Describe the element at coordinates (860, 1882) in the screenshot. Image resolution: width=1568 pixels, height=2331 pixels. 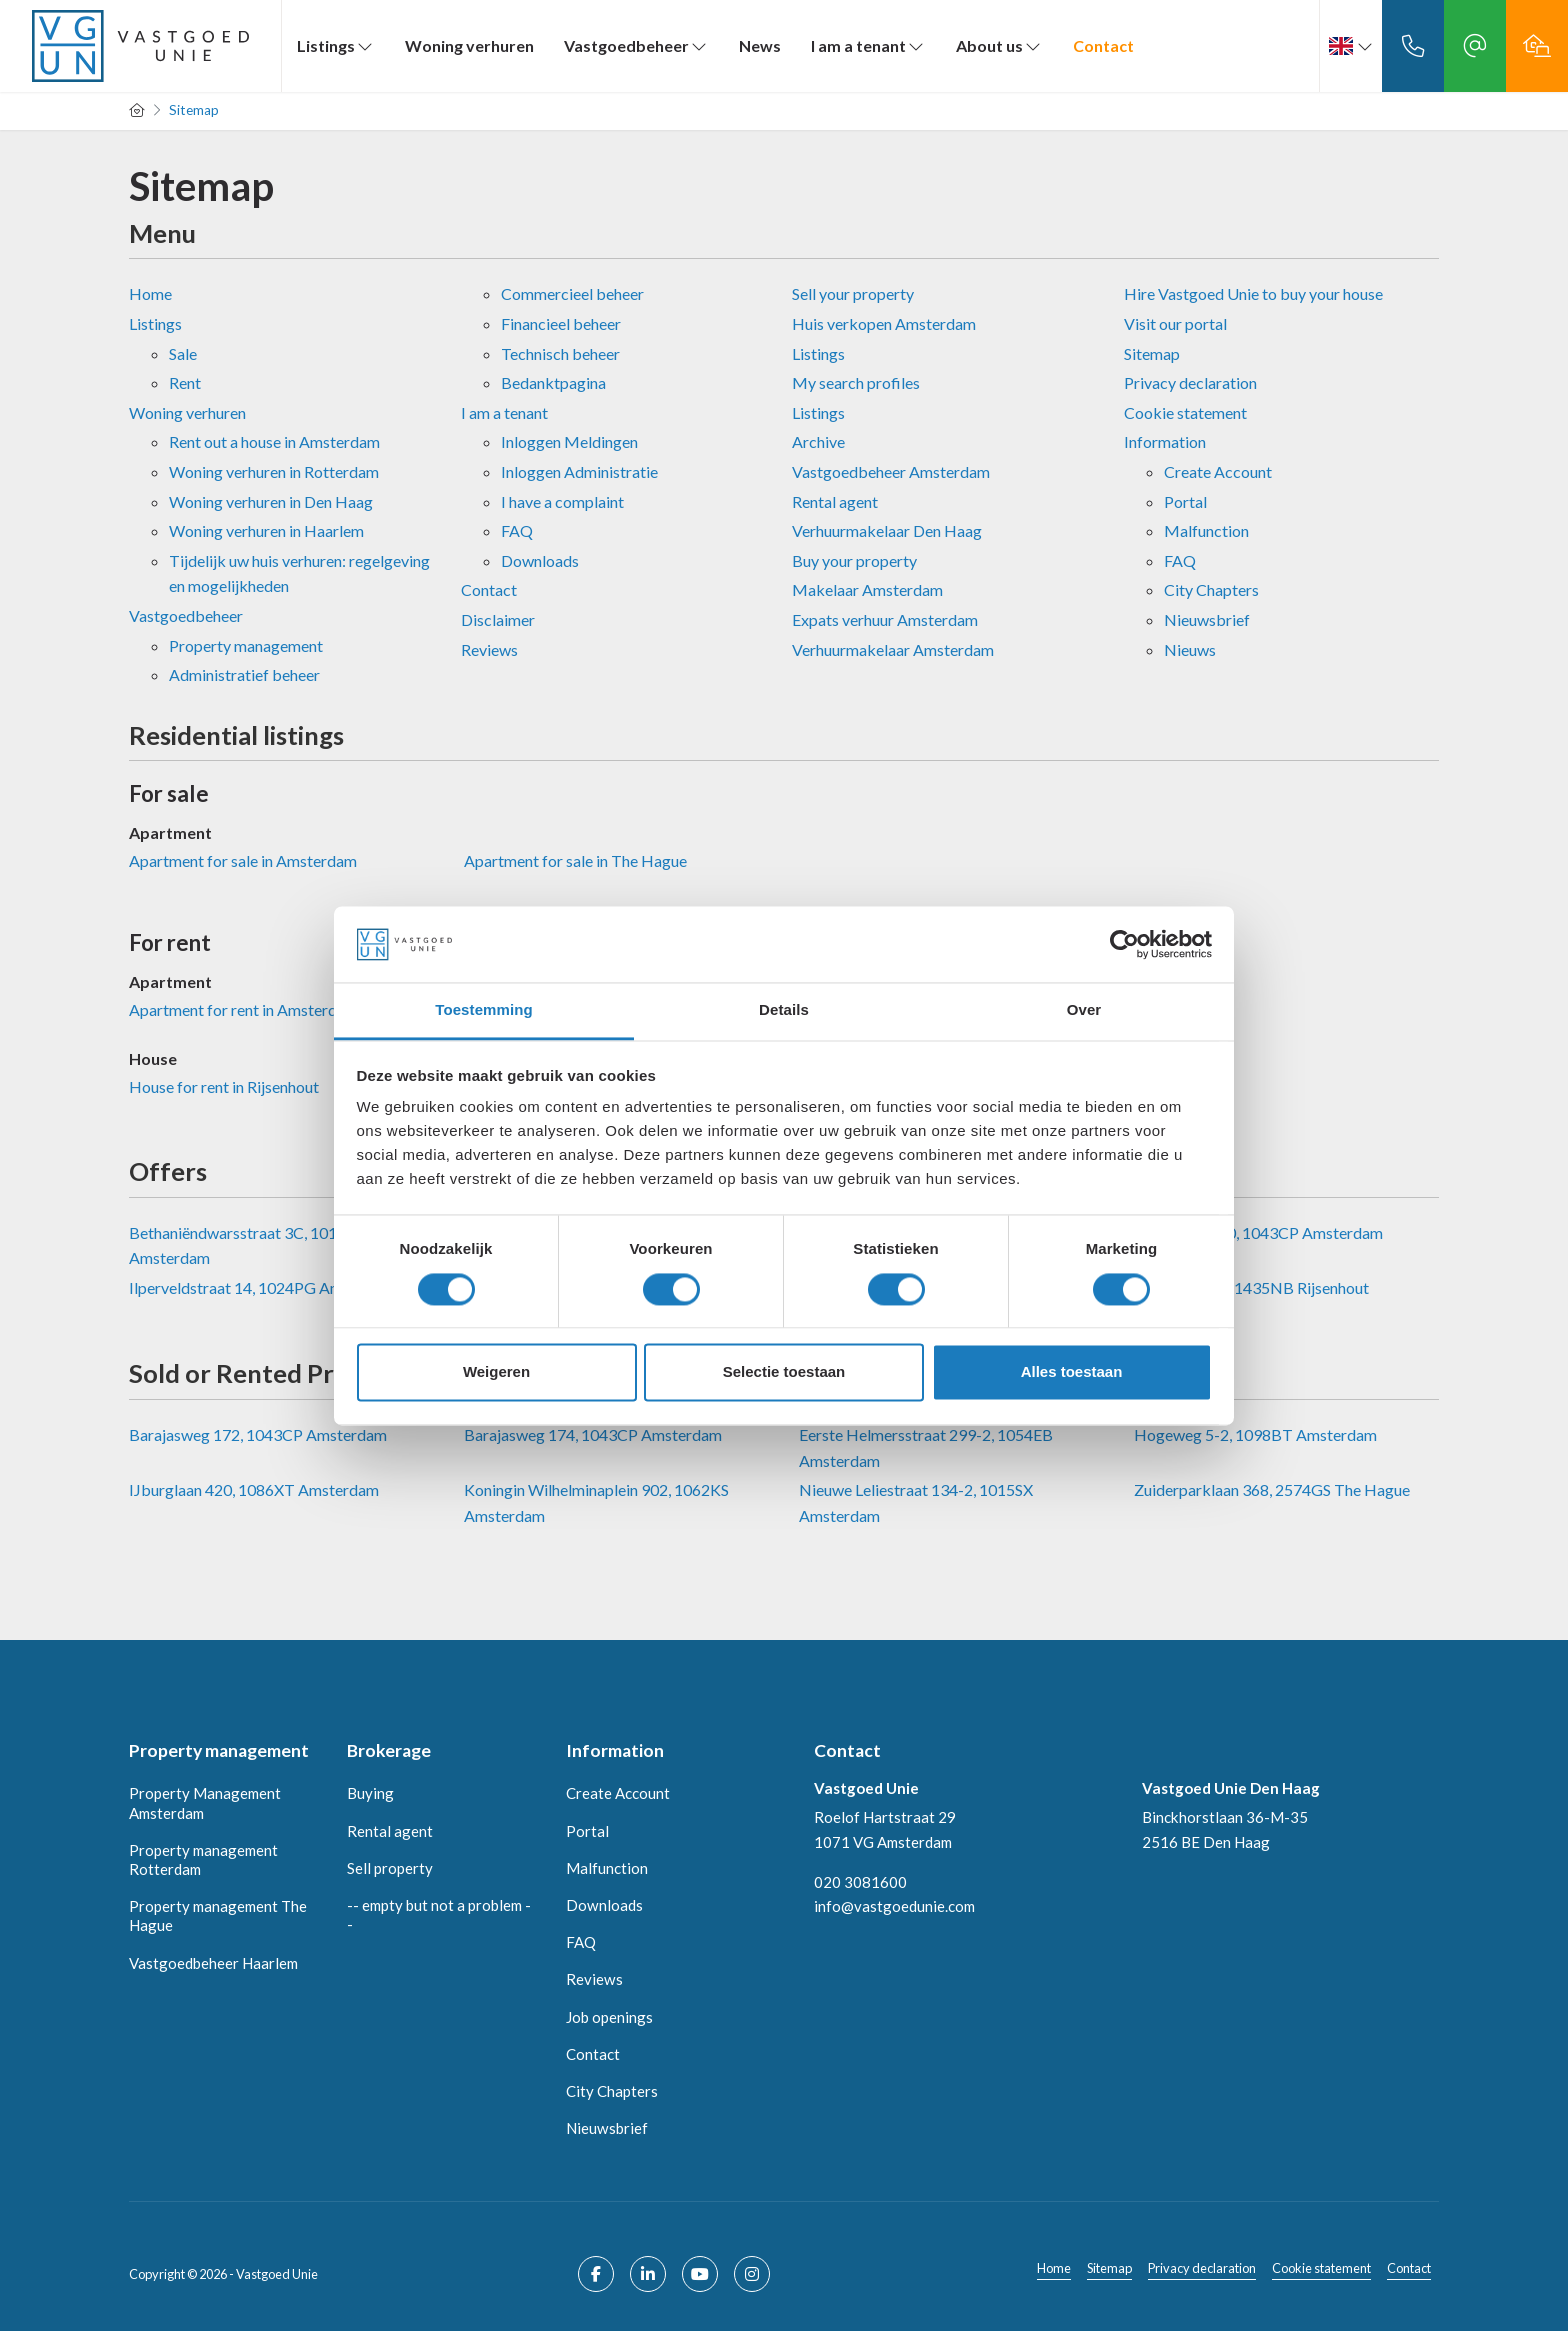
I see `020 3081600` at that location.